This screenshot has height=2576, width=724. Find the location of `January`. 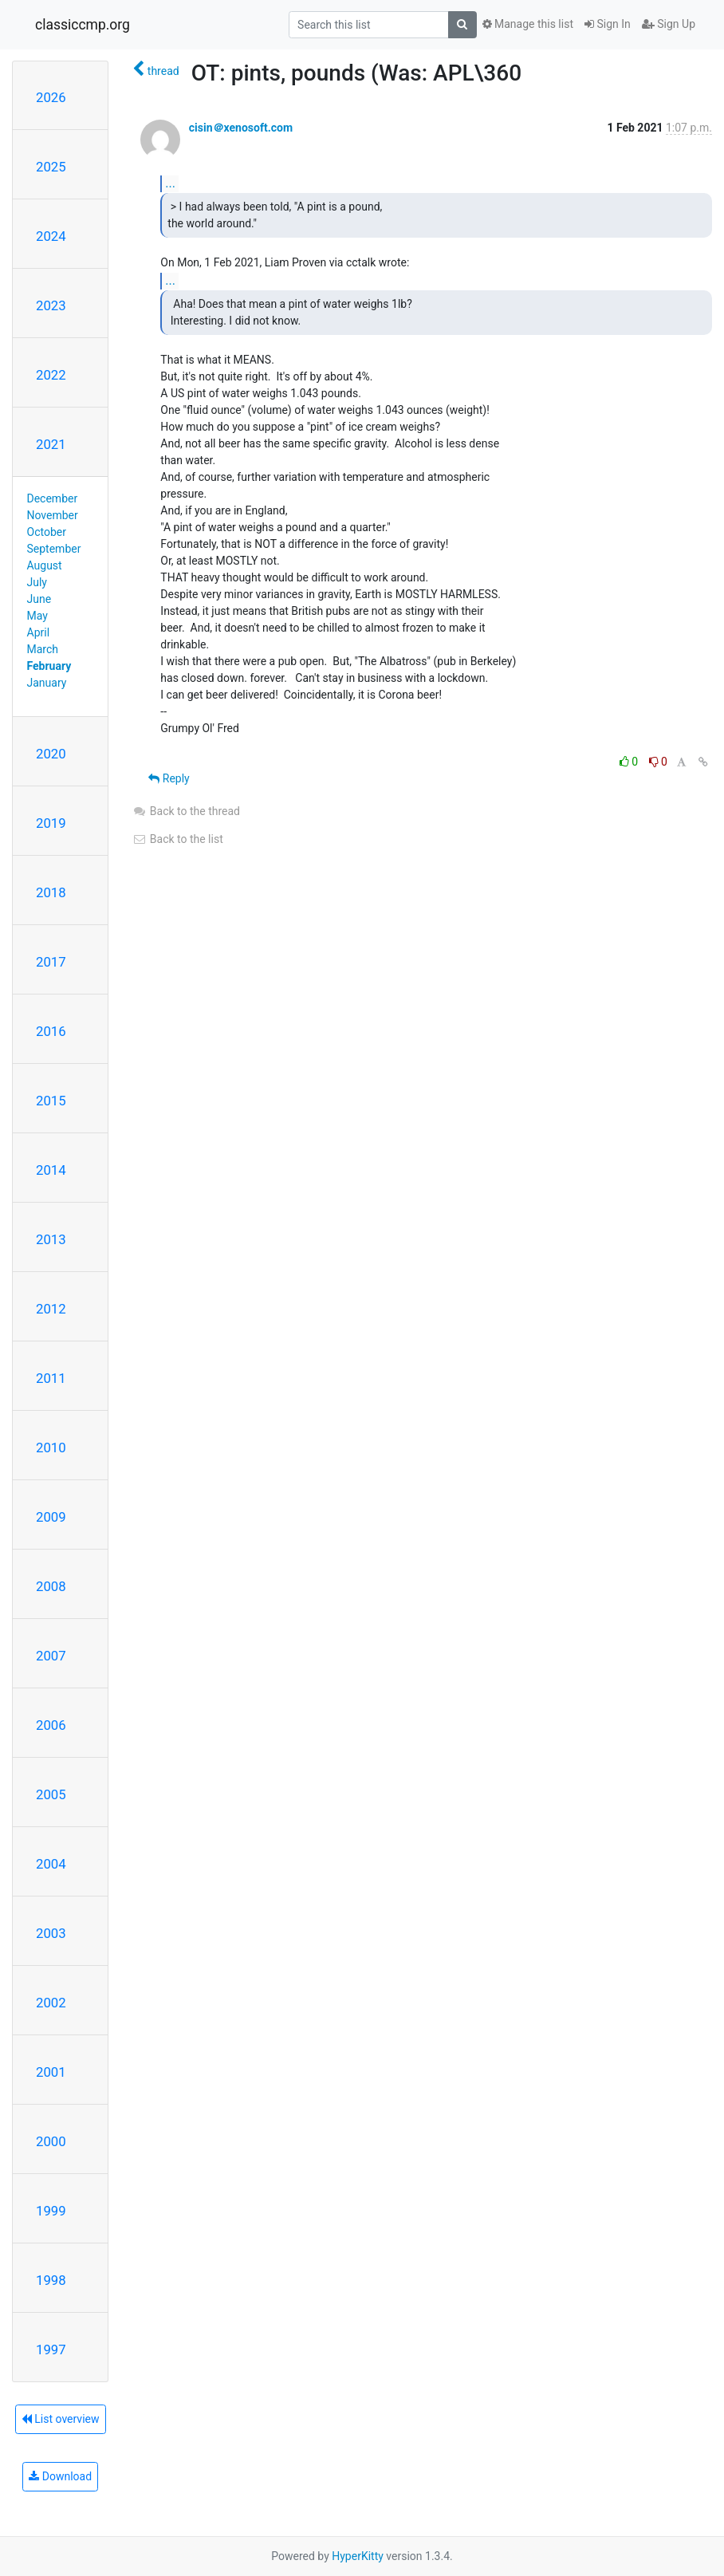

January is located at coordinates (47, 682).